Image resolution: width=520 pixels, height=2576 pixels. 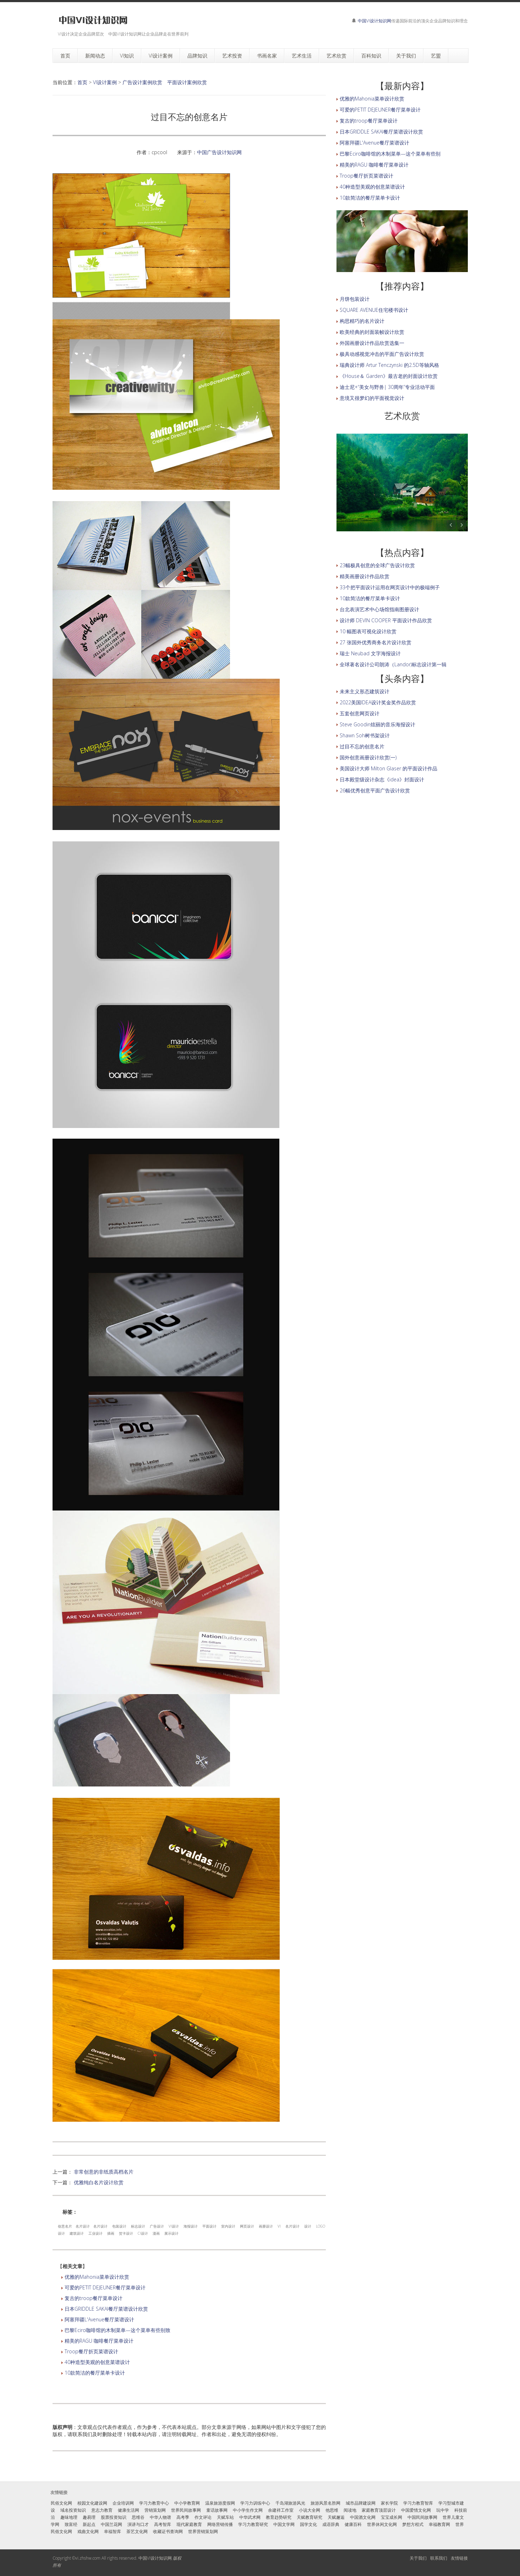 What do you see at coordinates (82, 82) in the screenshot?
I see `首页` at bounding box center [82, 82].